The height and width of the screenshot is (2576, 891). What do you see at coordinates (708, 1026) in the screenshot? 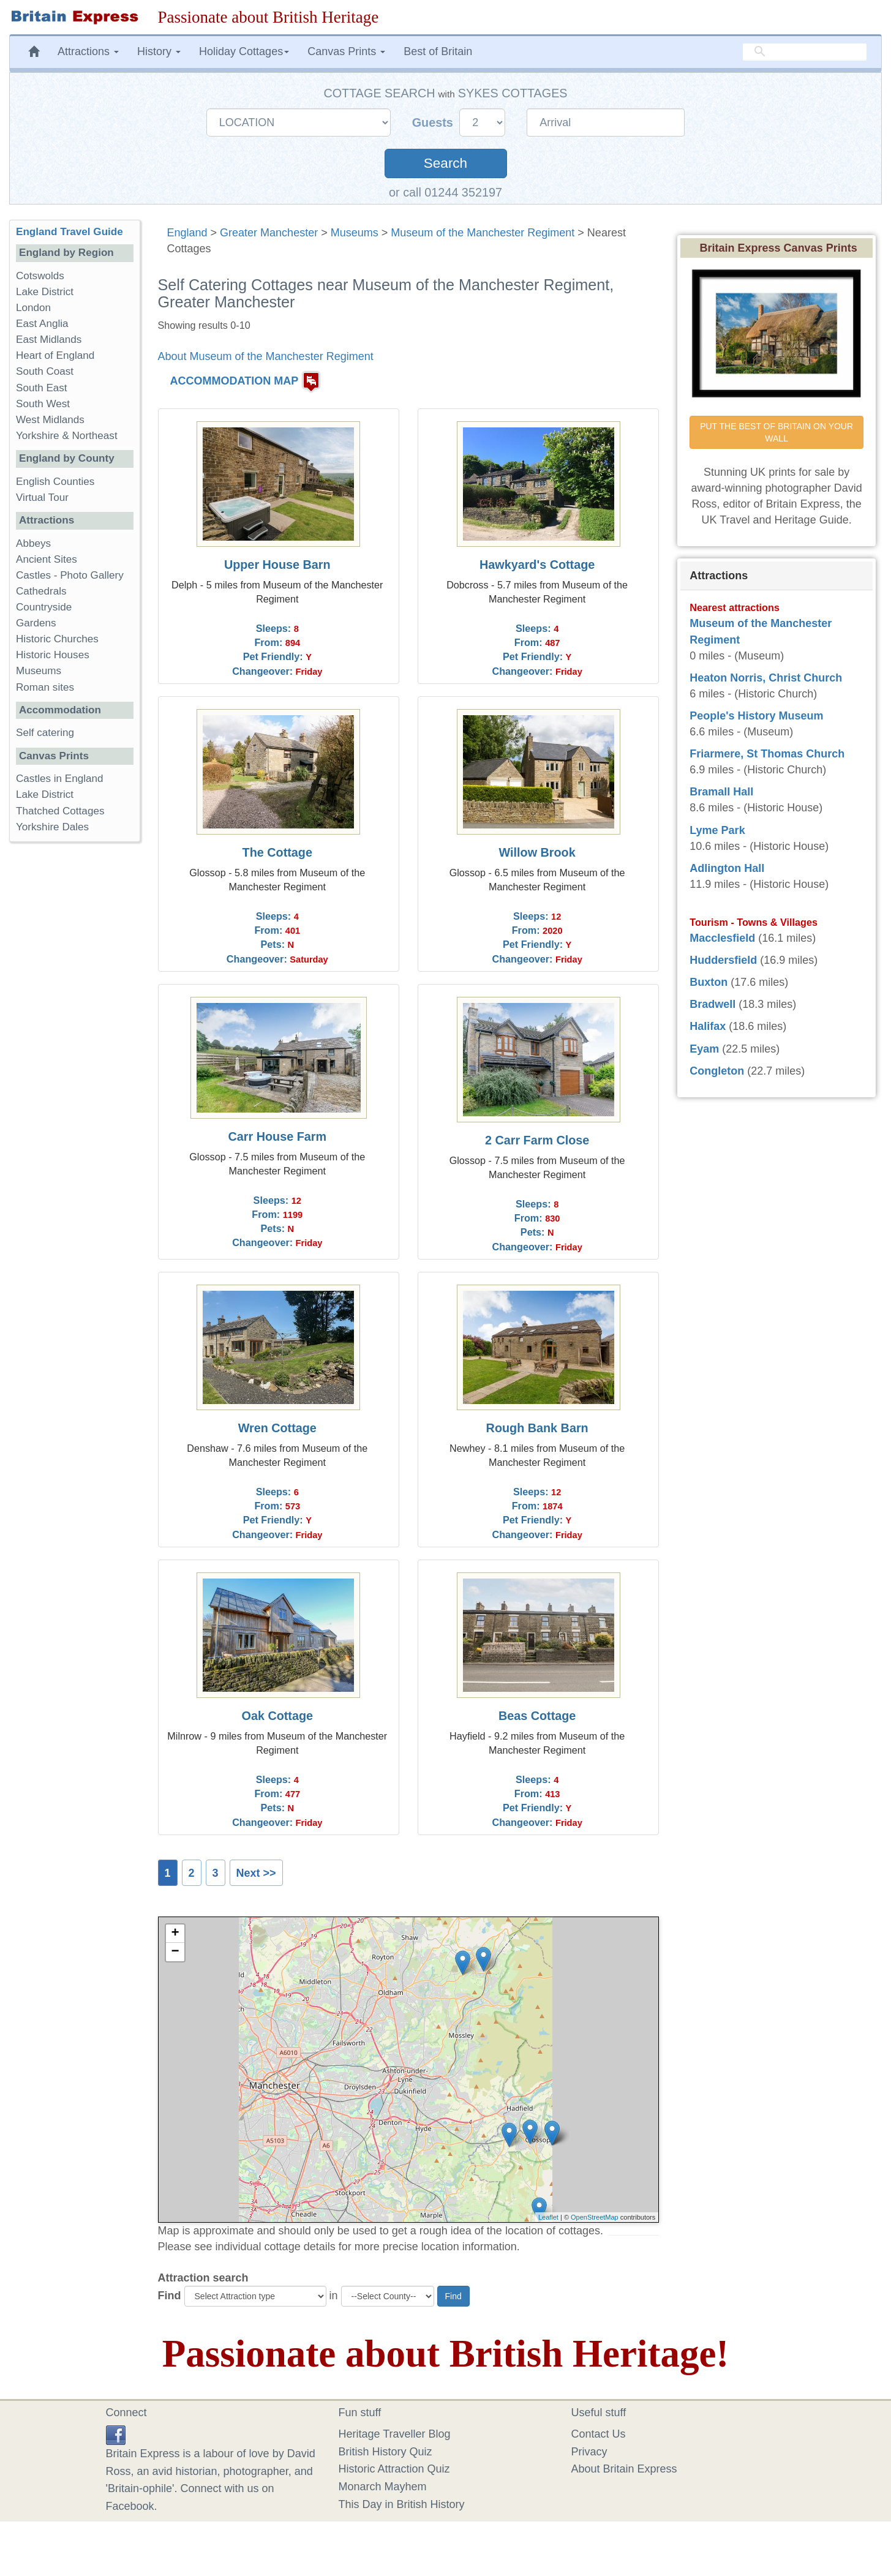
I see `Halifax` at bounding box center [708, 1026].